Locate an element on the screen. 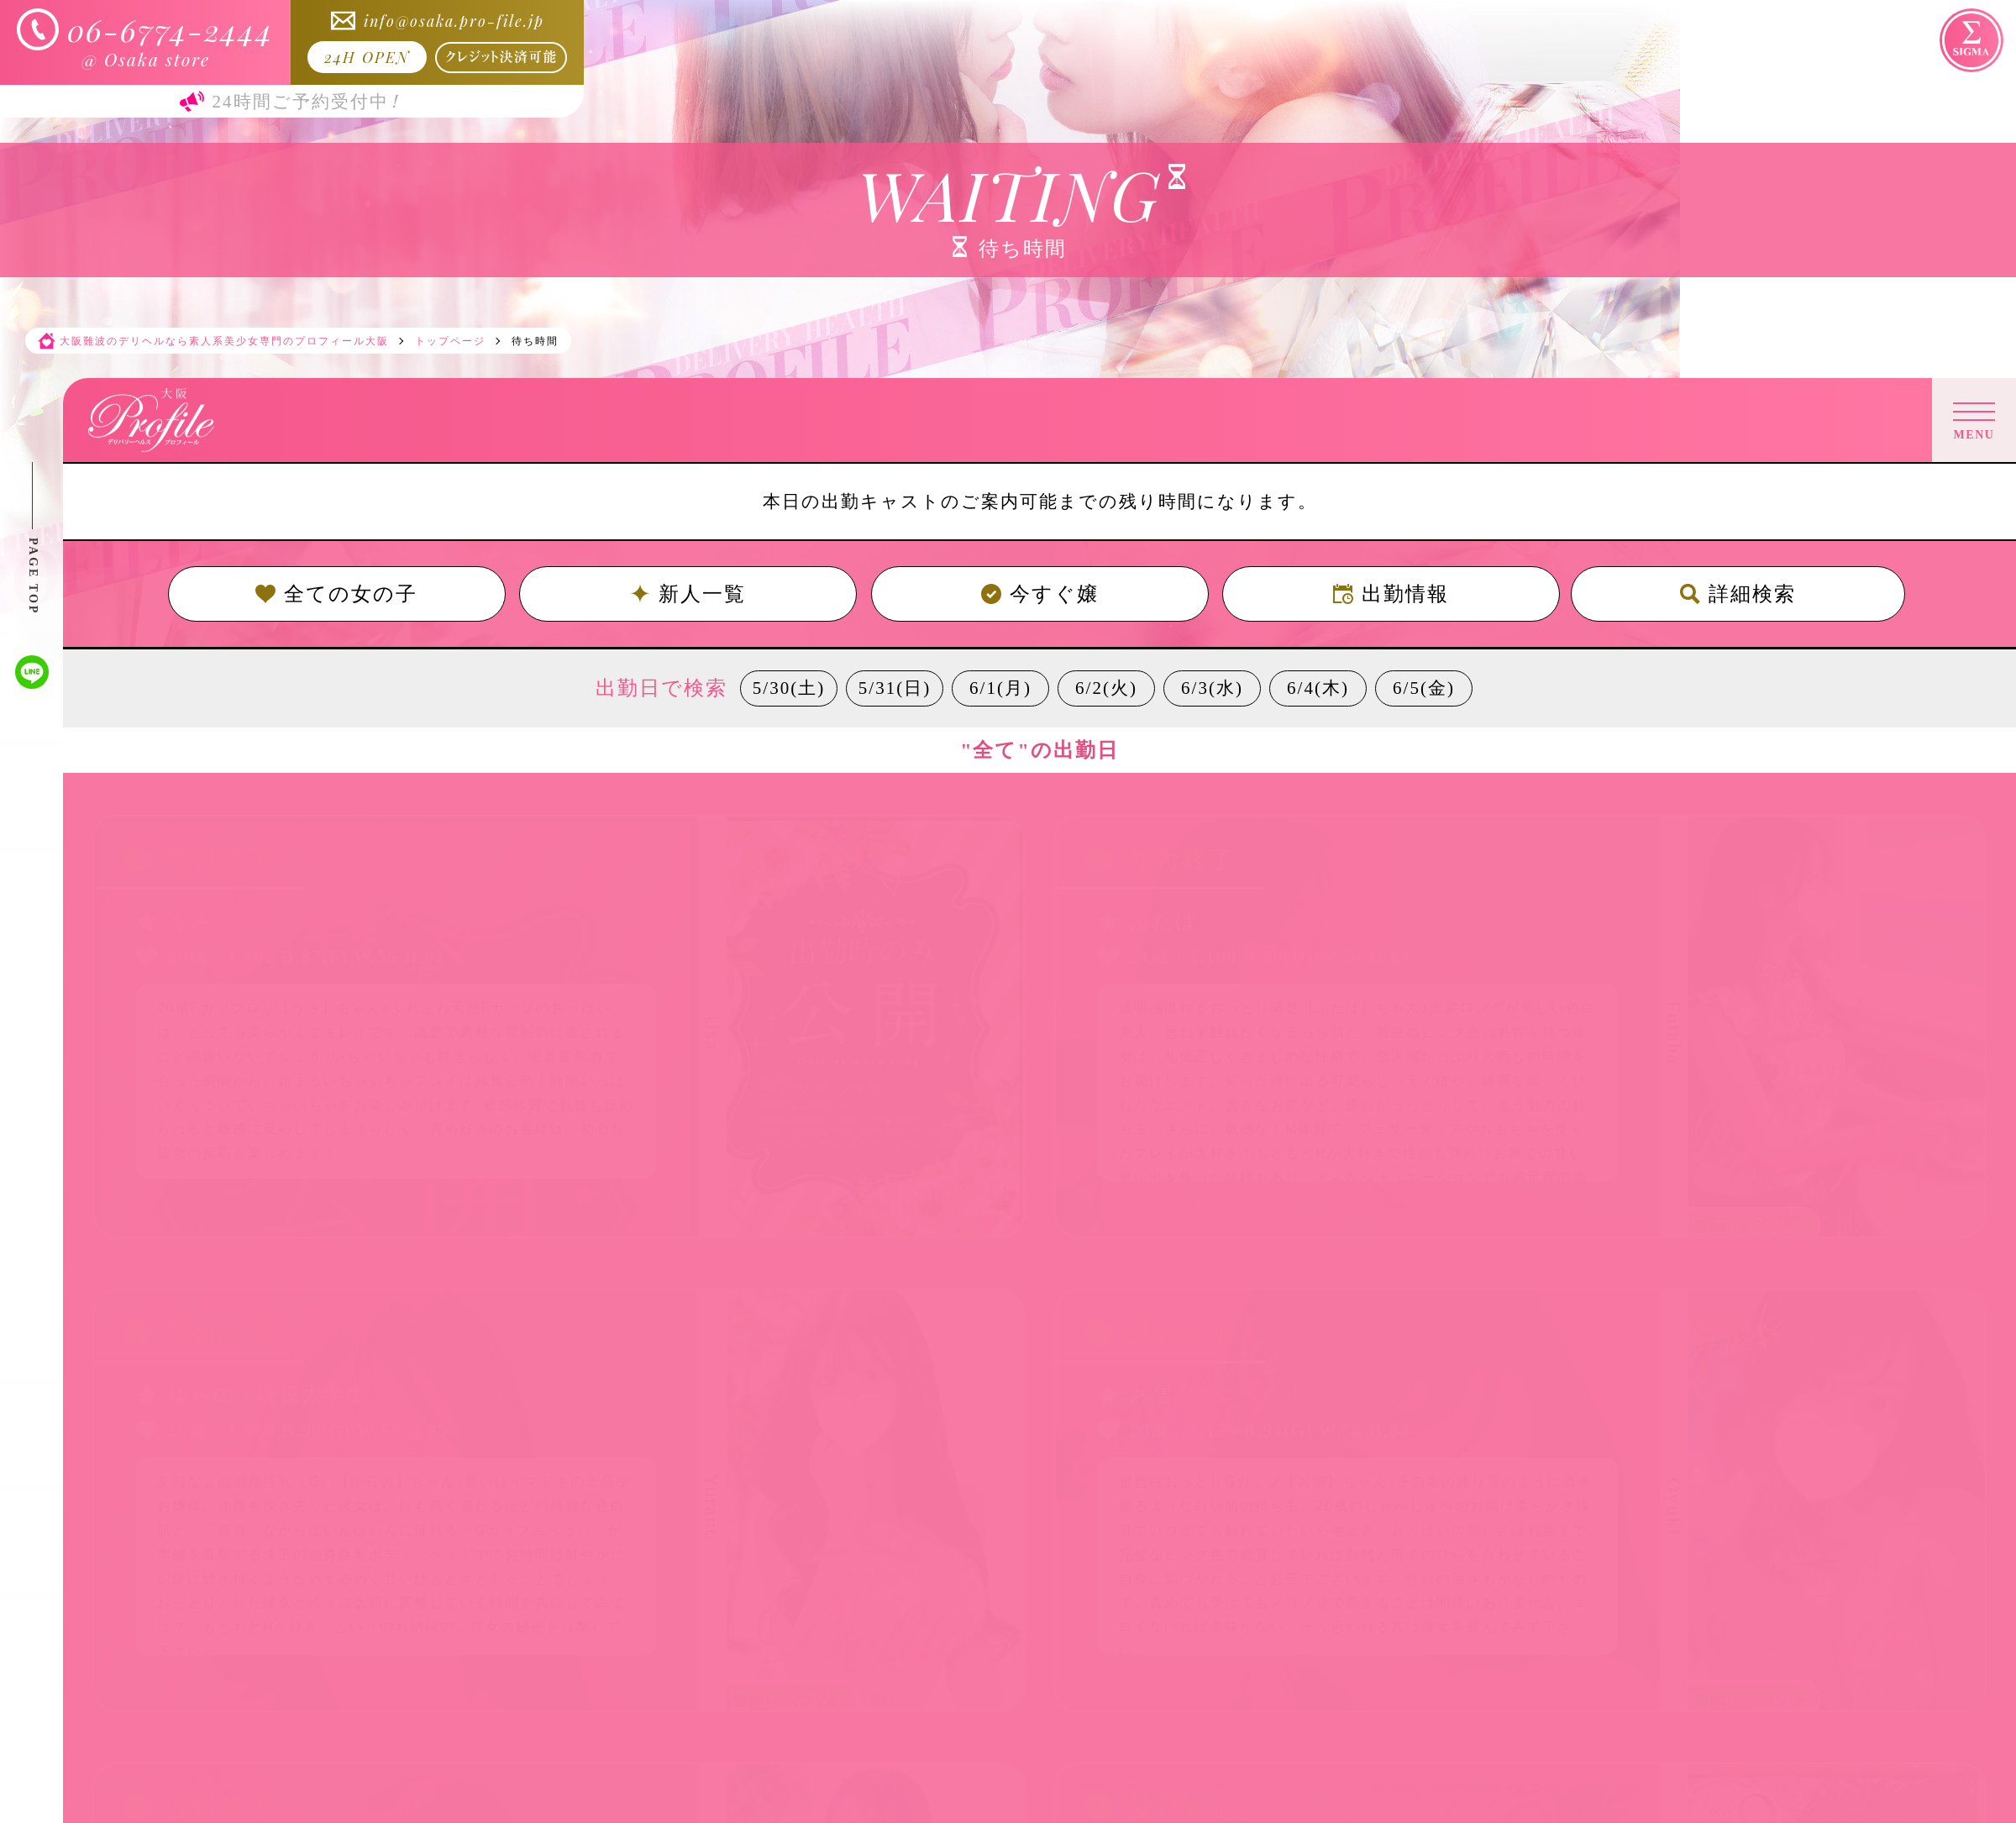 The height and width of the screenshot is (1823, 2016). 6/4(木) is located at coordinates (1318, 688).